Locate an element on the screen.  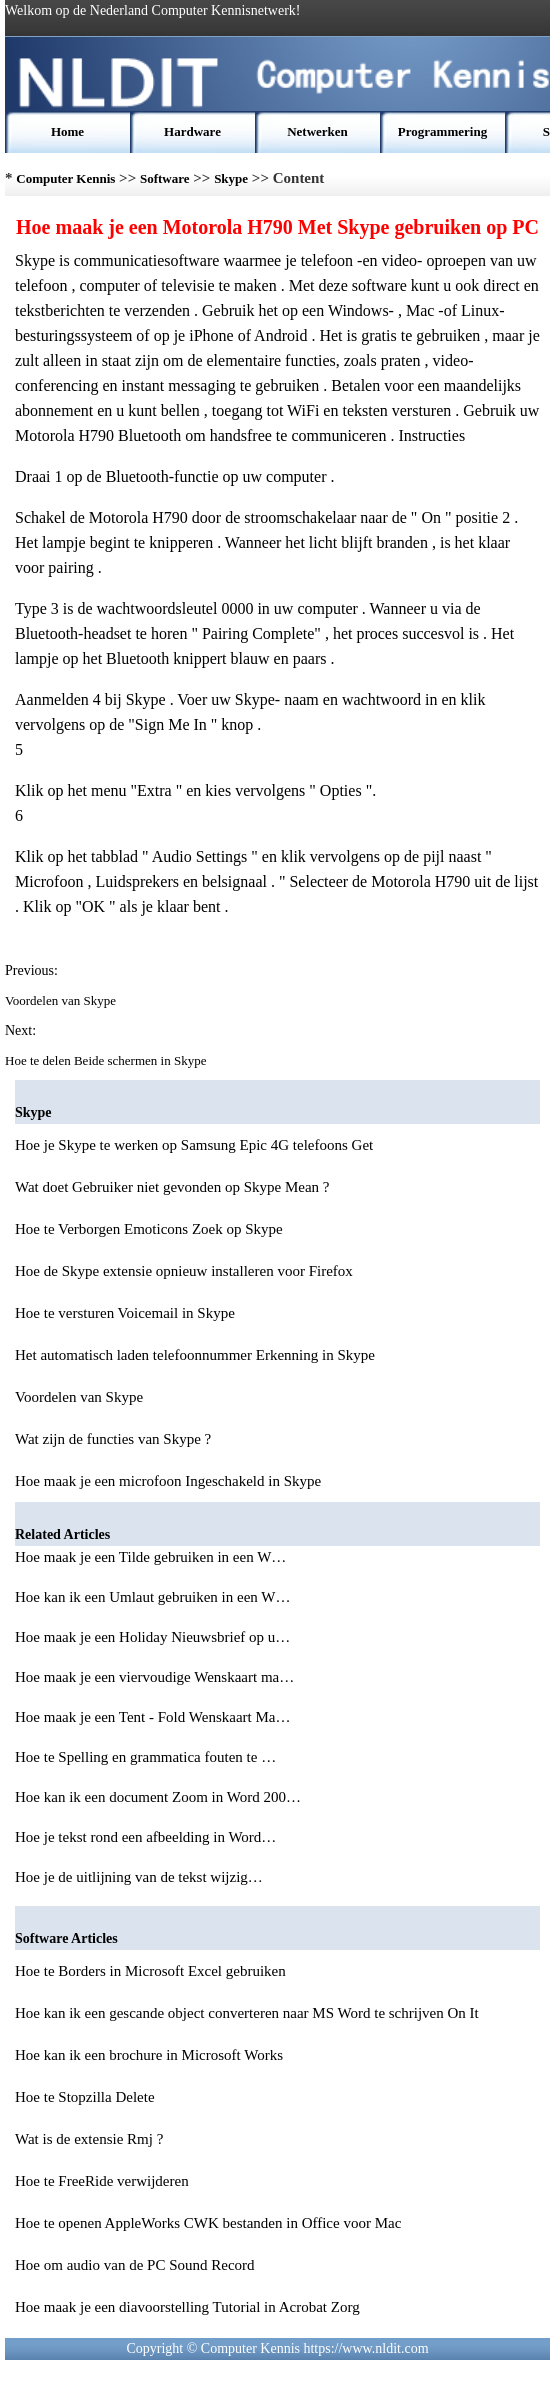
Computer Kennis is located at coordinates (65, 178).